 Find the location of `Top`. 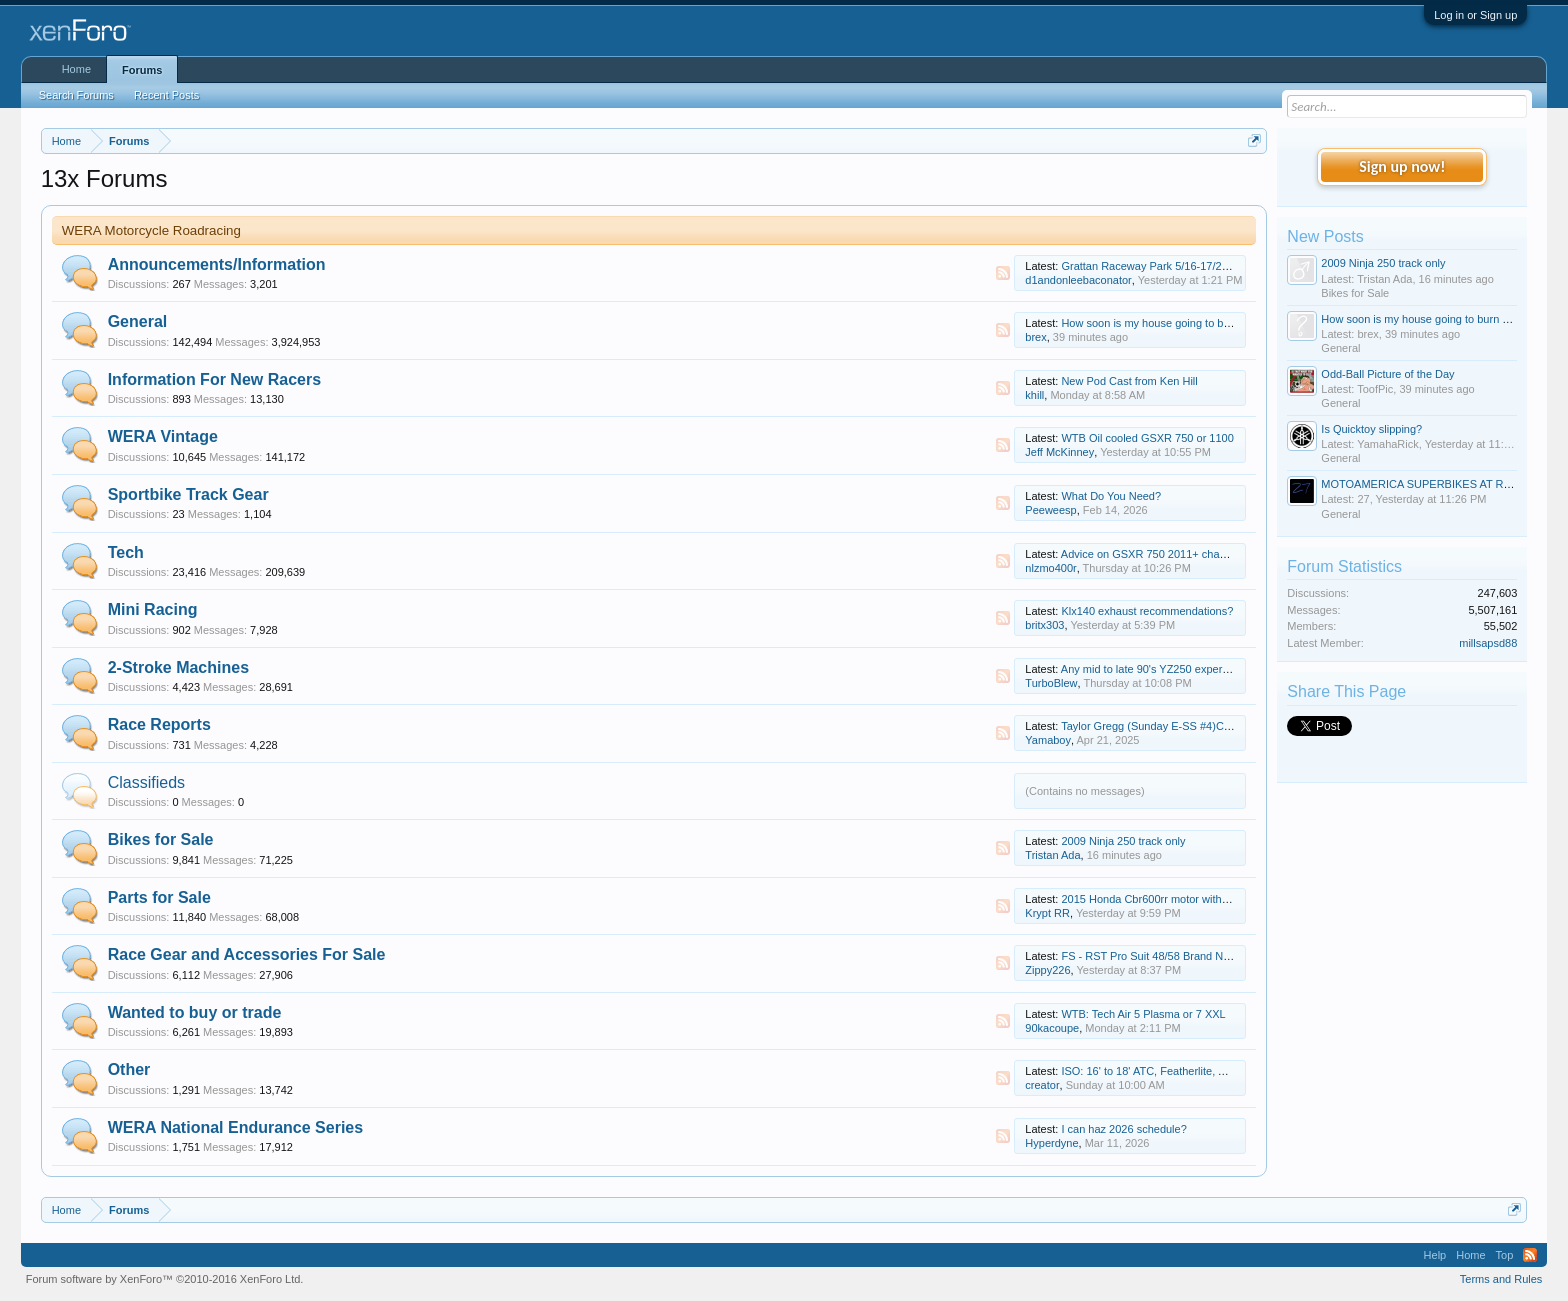

Top is located at coordinates (1505, 1255).